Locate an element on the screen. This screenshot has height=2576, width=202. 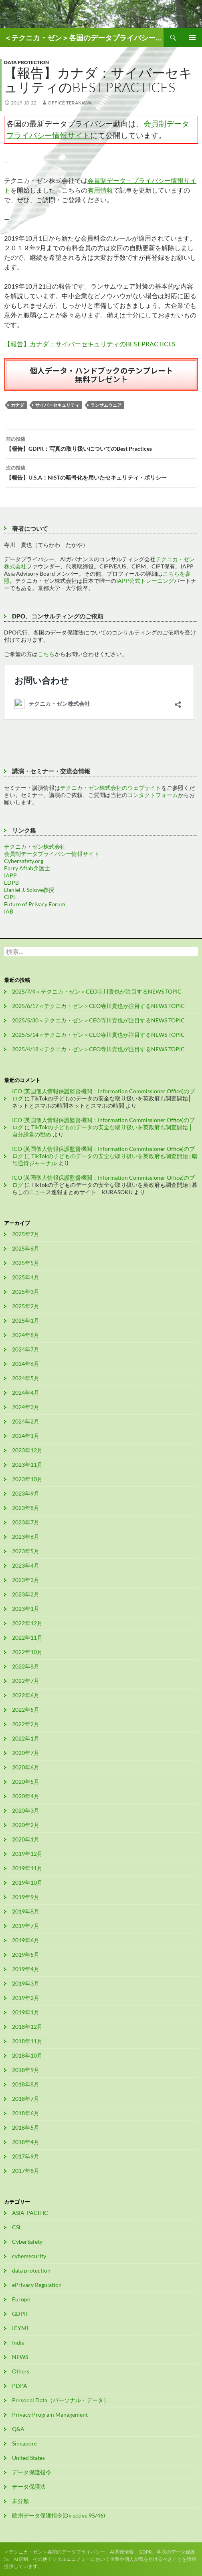
2019年3月 is located at coordinates (25, 1983).